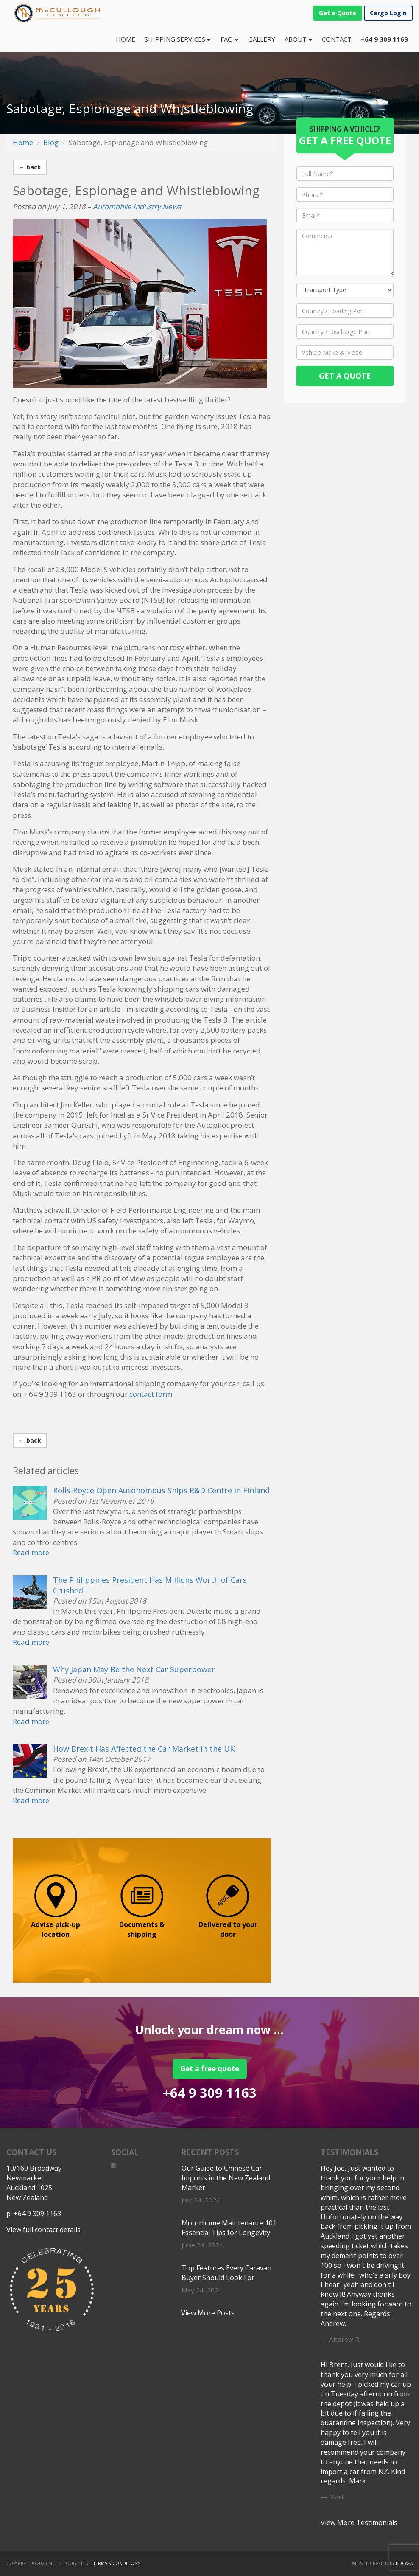 The image size is (419, 2576). Describe the element at coordinates (388, 13) in the screenshot. I see `Cargo Login` at that location.